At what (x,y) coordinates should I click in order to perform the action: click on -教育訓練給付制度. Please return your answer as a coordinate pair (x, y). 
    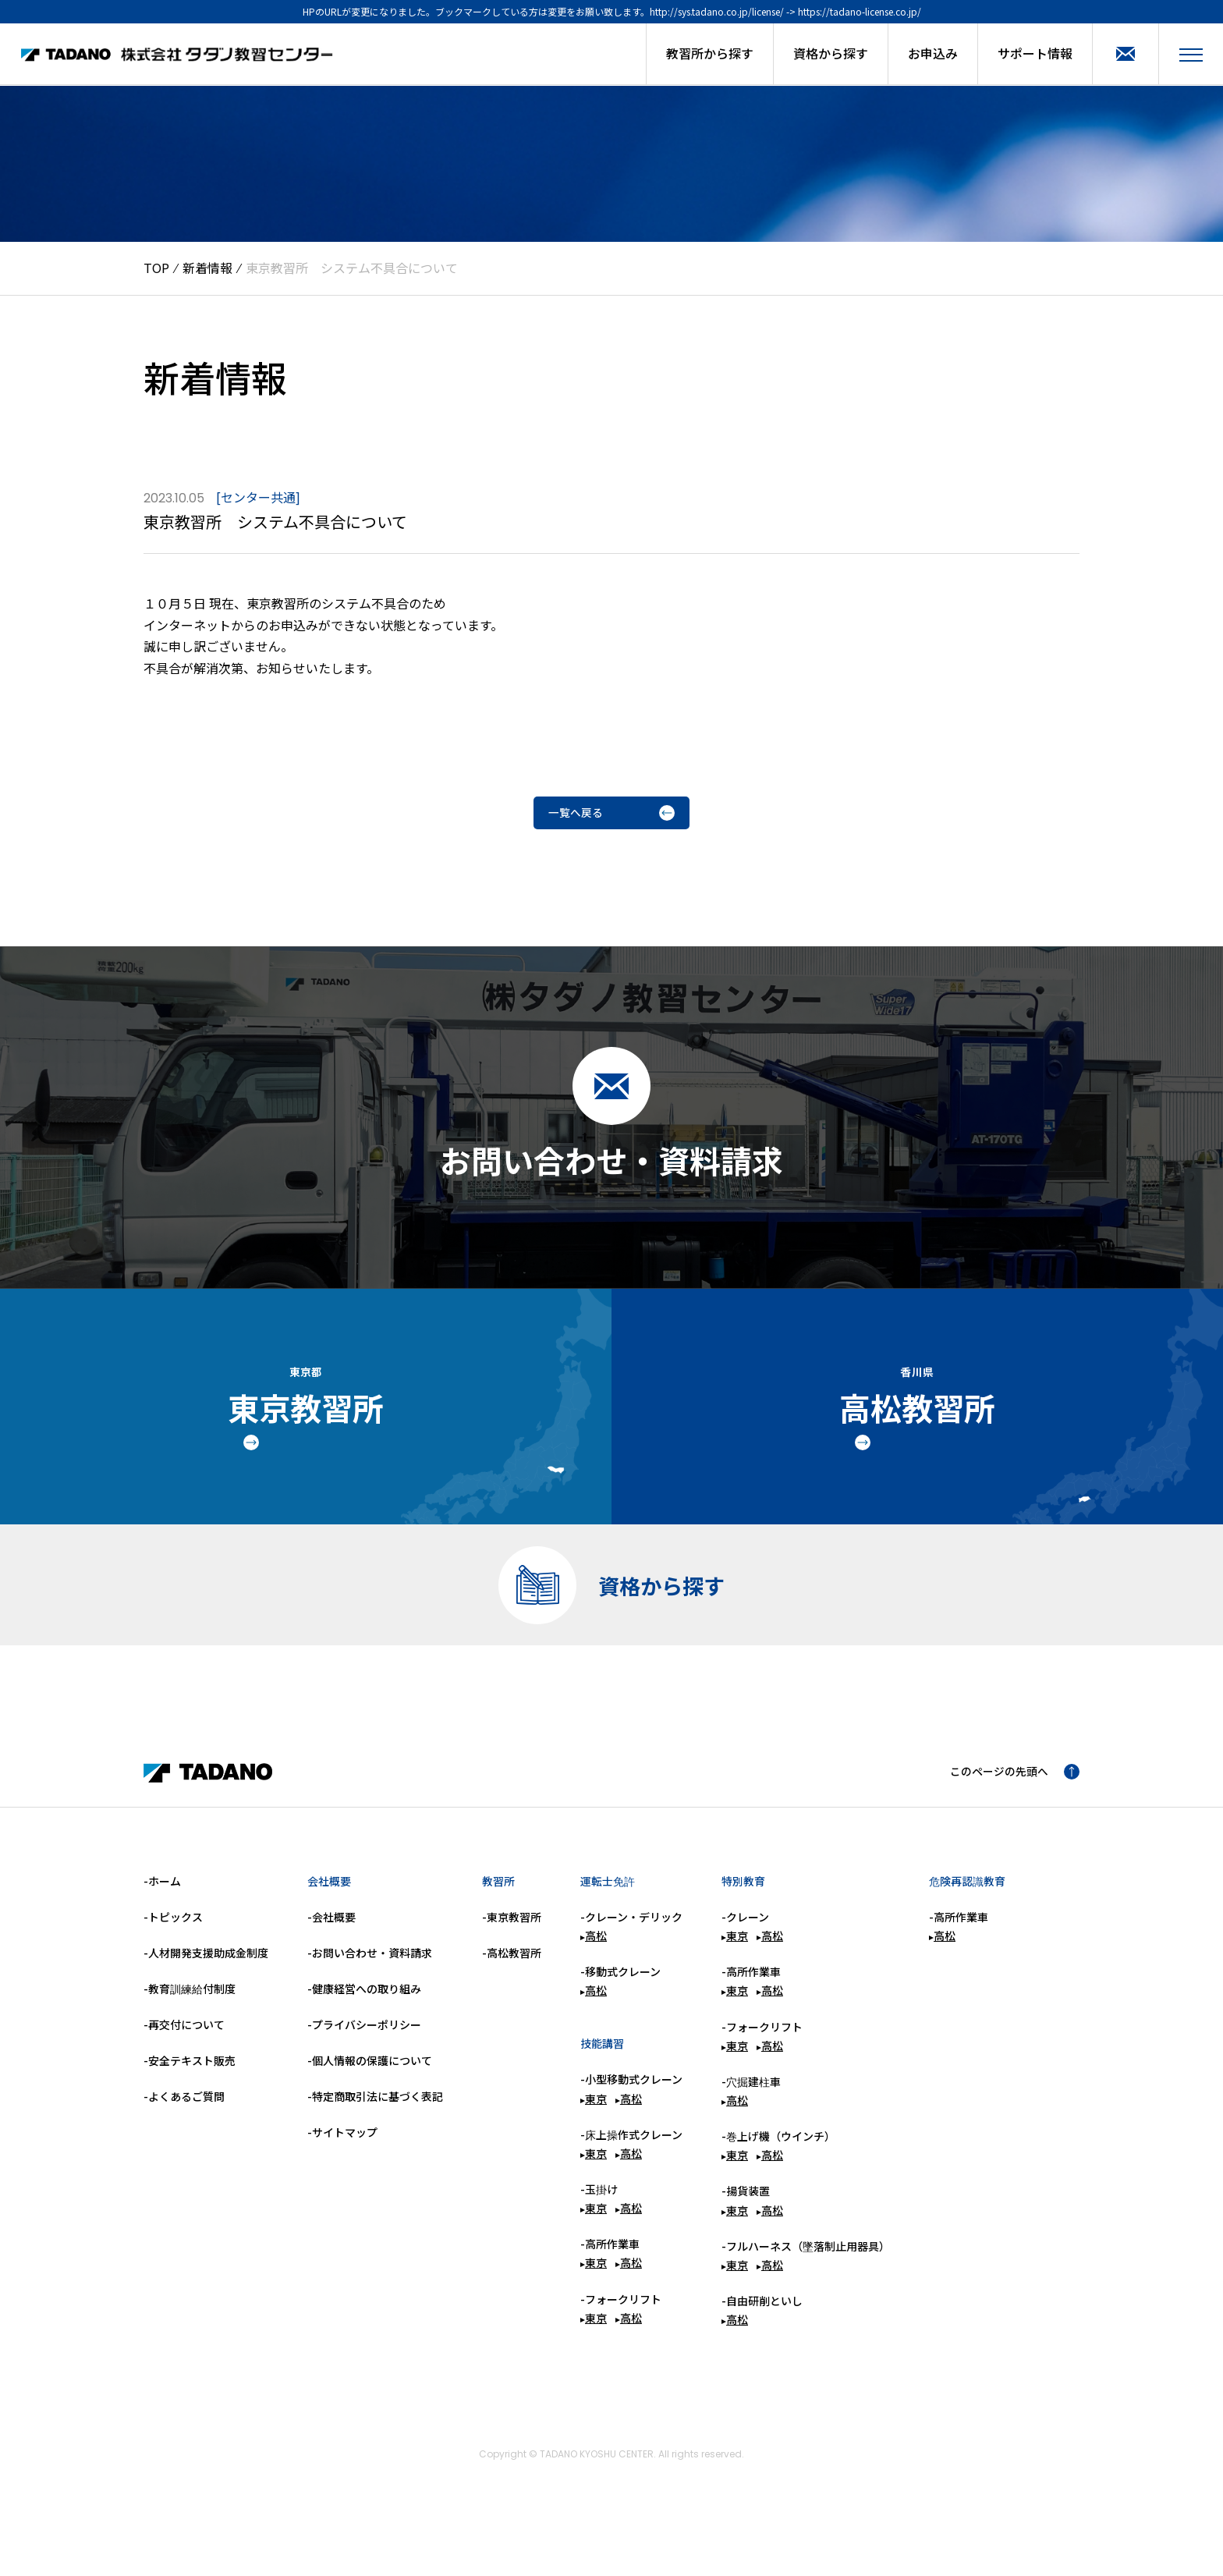
    Looking at the image, I should click on (190, 2024).